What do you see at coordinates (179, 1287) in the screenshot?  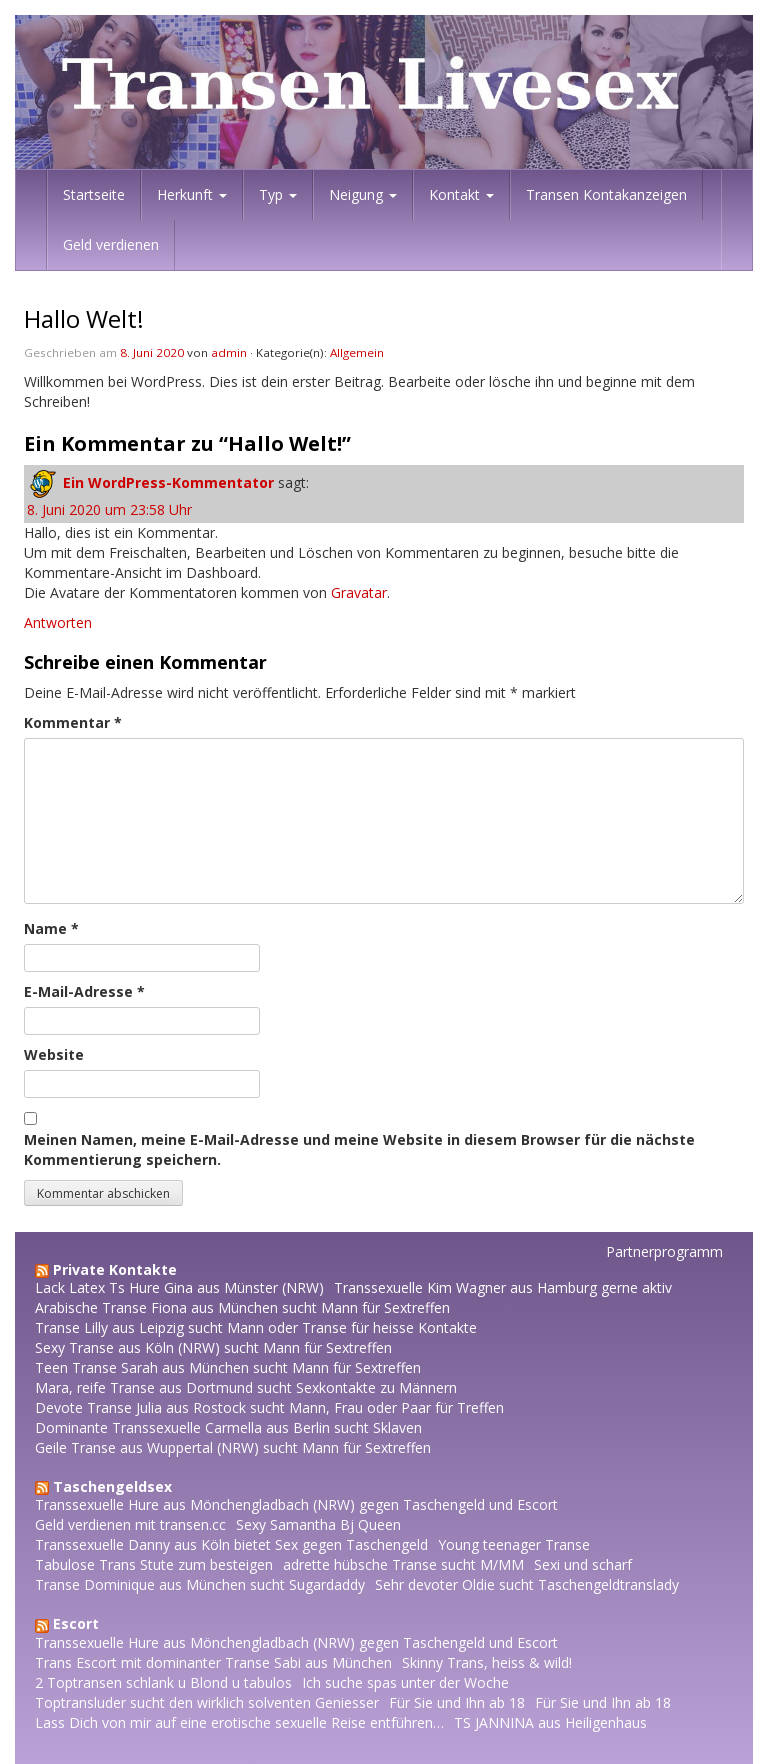 I see `Lack Latex Ts Hure Gina aus Münster (NRW)` at bounding box center [179, 1287].